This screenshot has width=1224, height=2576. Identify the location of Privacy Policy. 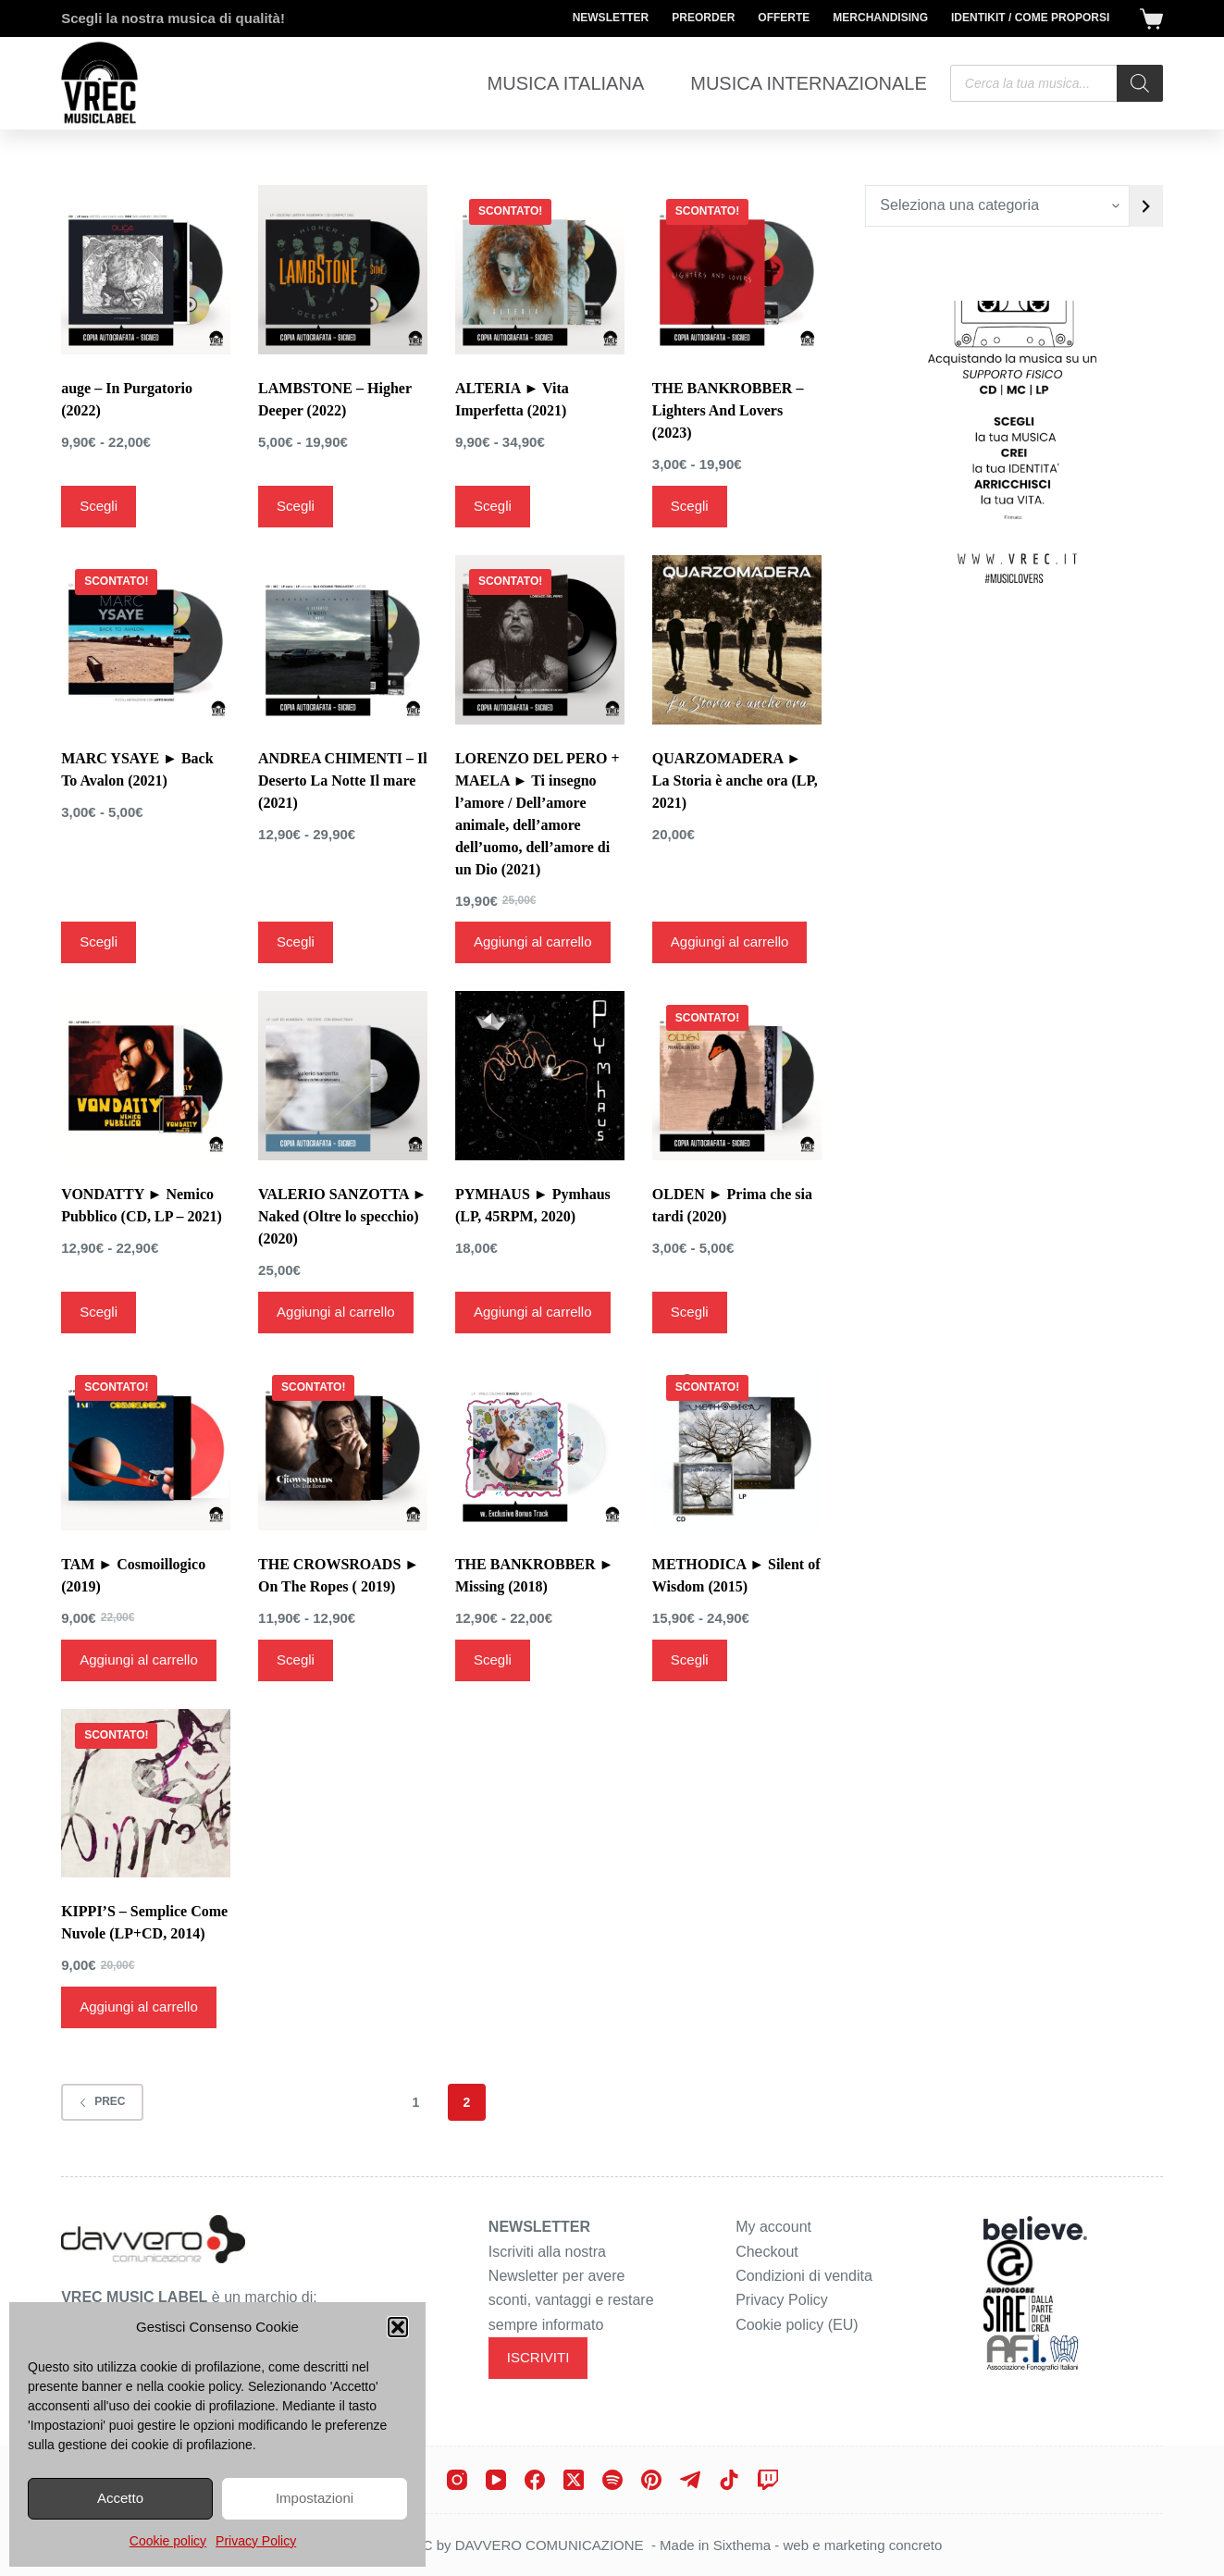
(256, 2540).